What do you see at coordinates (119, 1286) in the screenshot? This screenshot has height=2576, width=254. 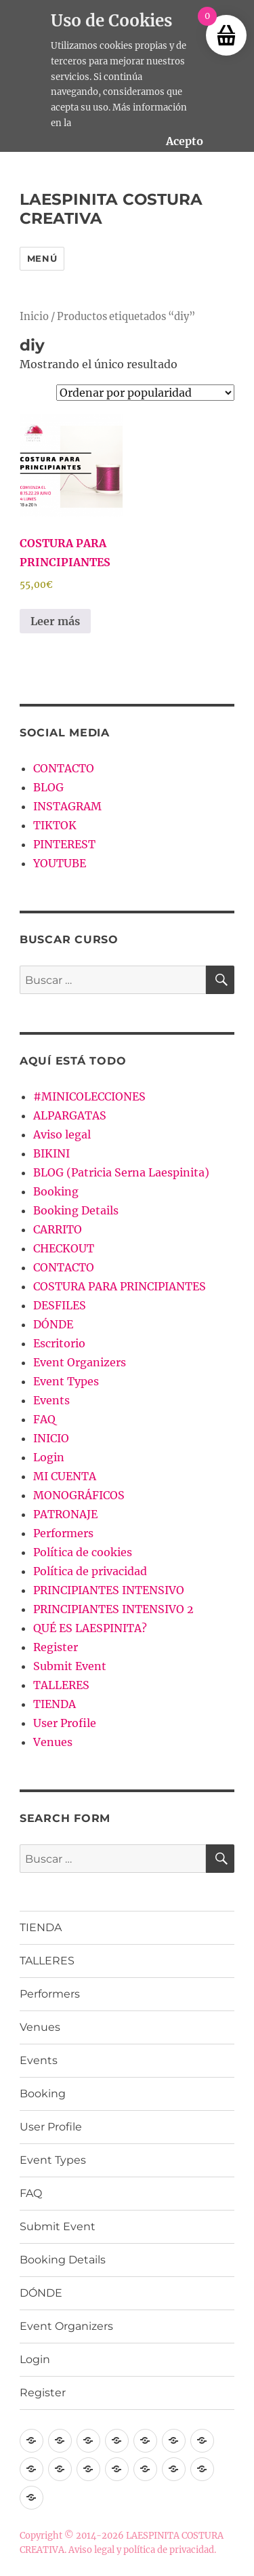 I see `COSTURA PARA PRINCIPIANTES` at bounding box center [119, 1286].